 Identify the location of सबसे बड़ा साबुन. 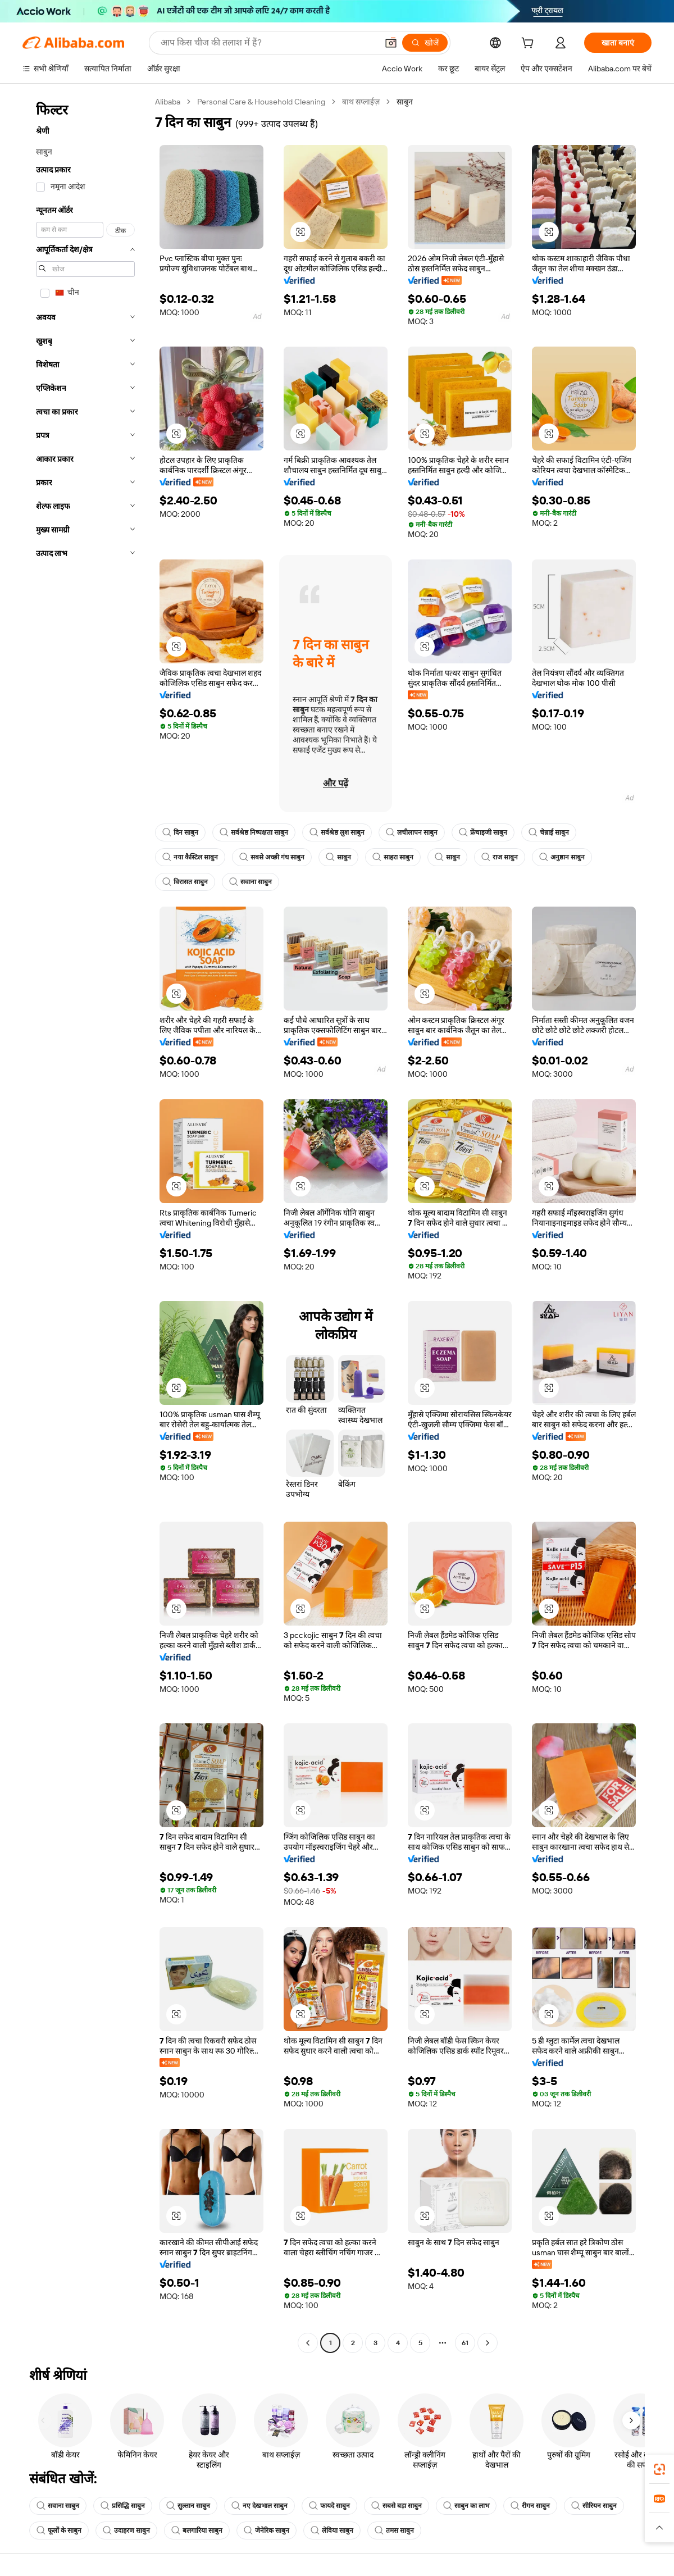
(396, 2505).